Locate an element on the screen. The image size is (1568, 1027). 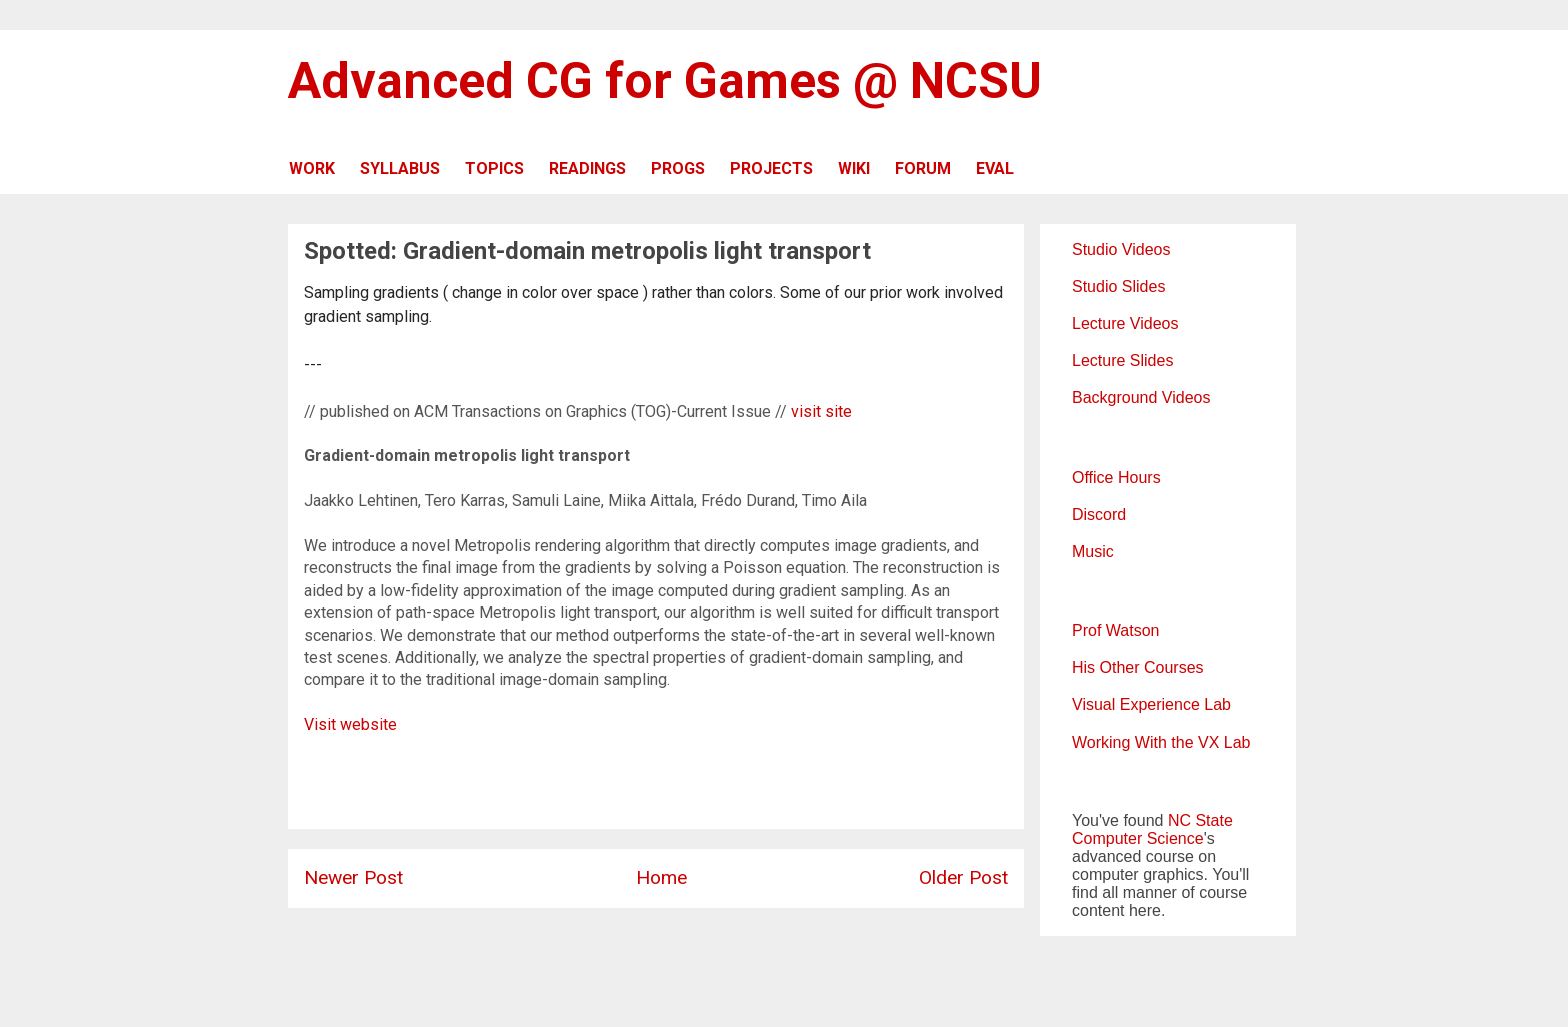
Music is located at coordinates (1093, 551).